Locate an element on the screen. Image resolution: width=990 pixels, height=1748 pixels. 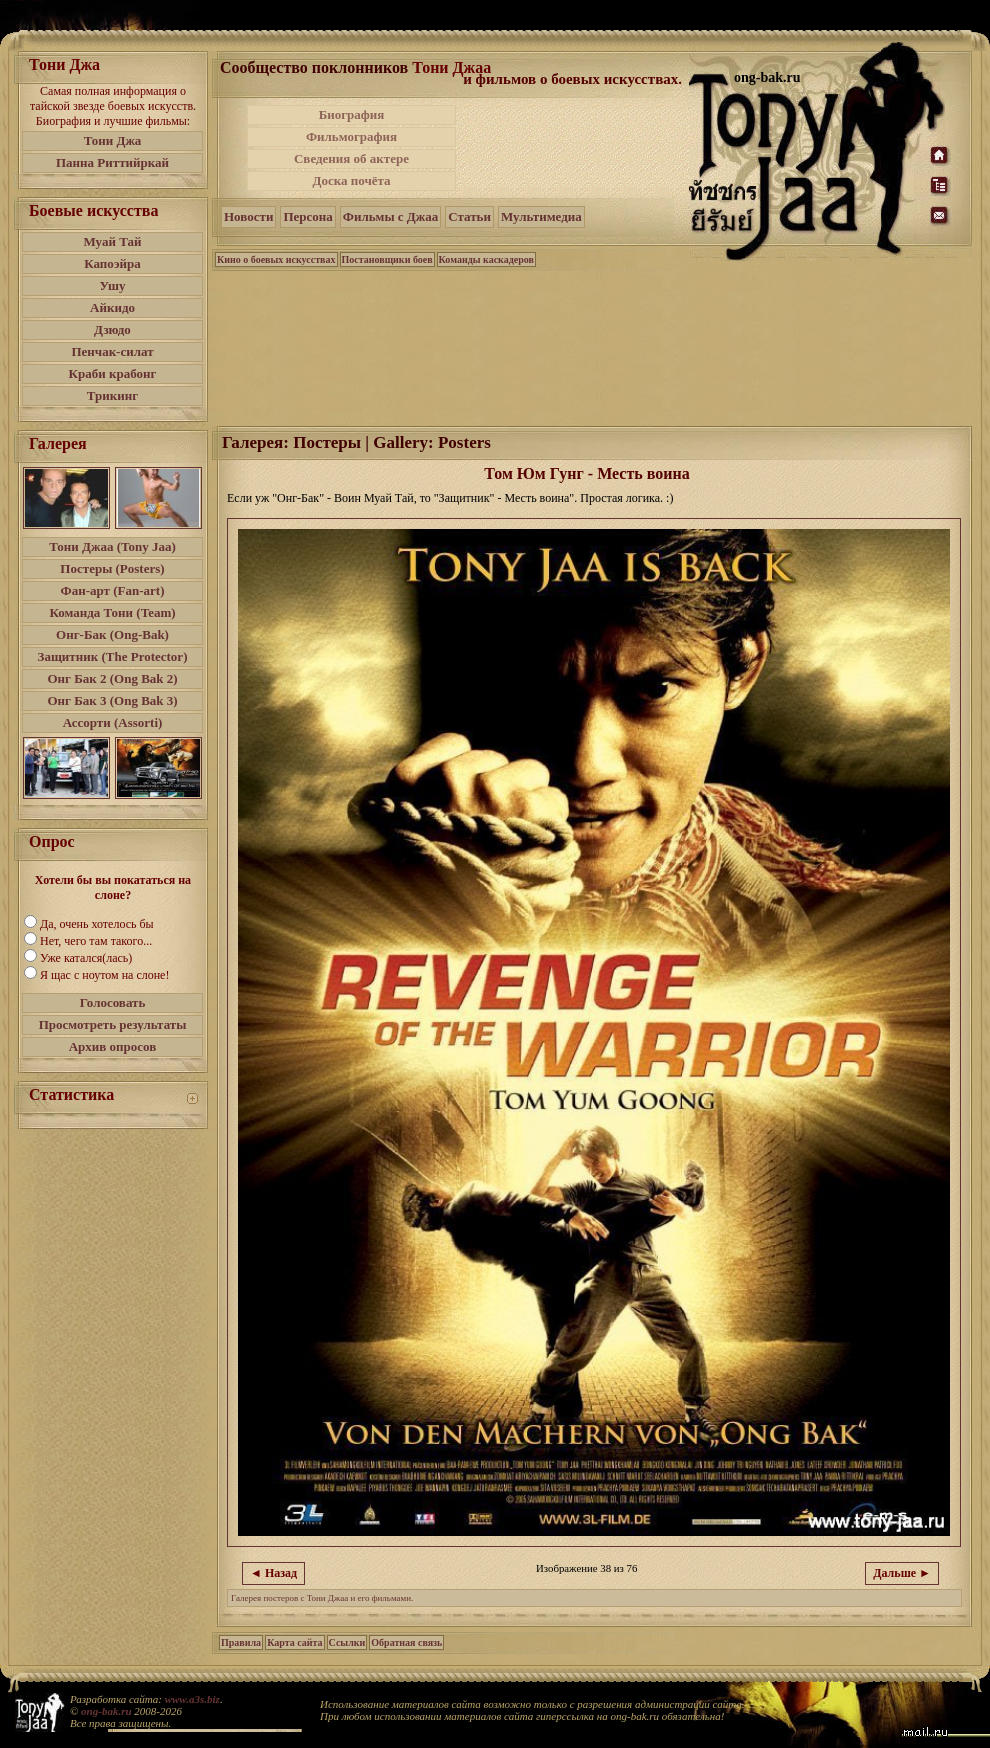
Постеры (Posters) is located at coordinates (112, 568).